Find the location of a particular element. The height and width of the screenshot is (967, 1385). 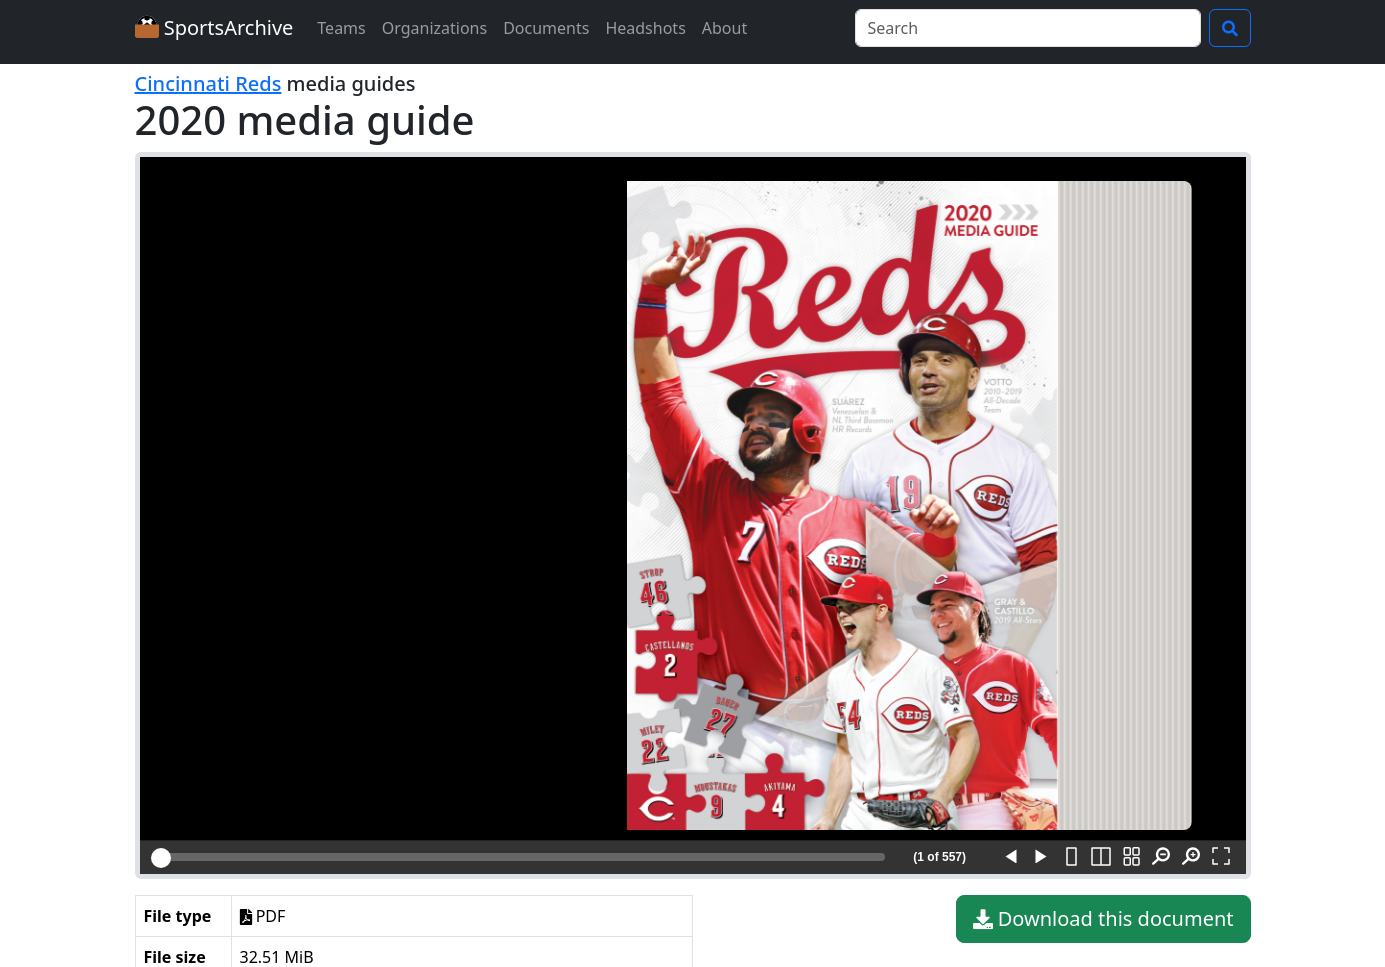

[Search] is located at coordinates (1028, 28).